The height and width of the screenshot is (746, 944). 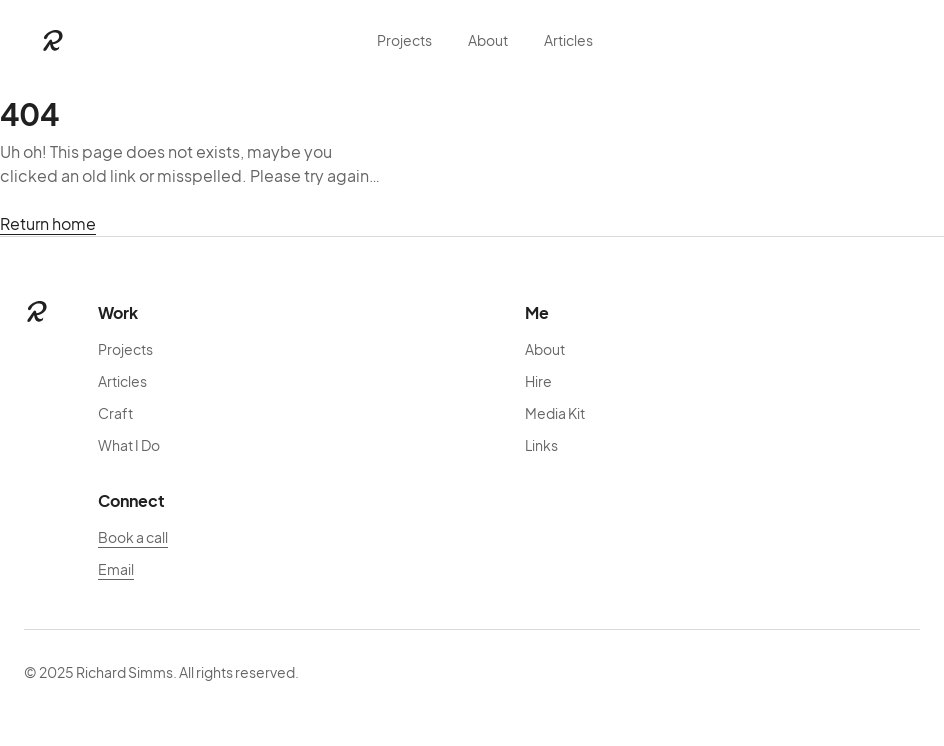 What do you see at coordinates (568, 40) in the screenshot?
I see `Articles` at bounding box center [568, 40].